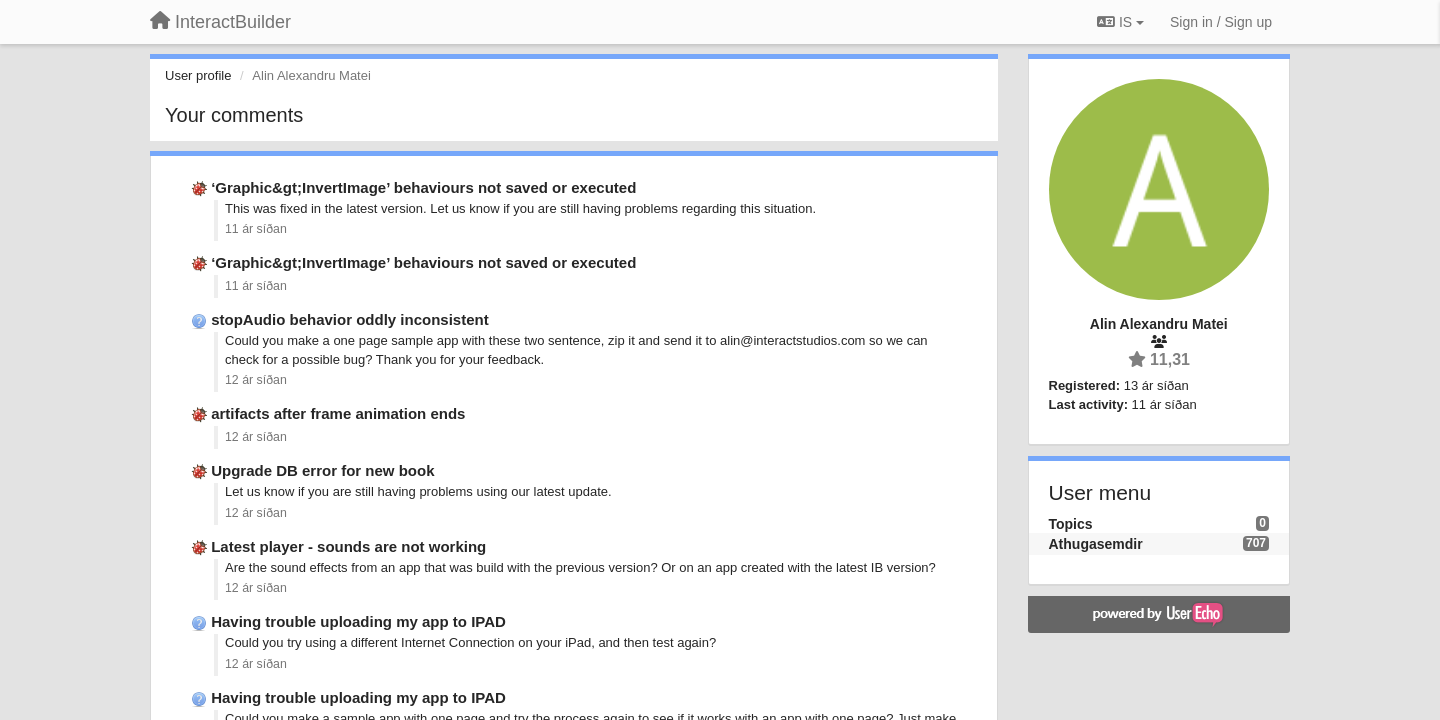 Image resolution: width=1440 pixels, height=720 pixels. I want to click on Topics, so click(1071, 524).